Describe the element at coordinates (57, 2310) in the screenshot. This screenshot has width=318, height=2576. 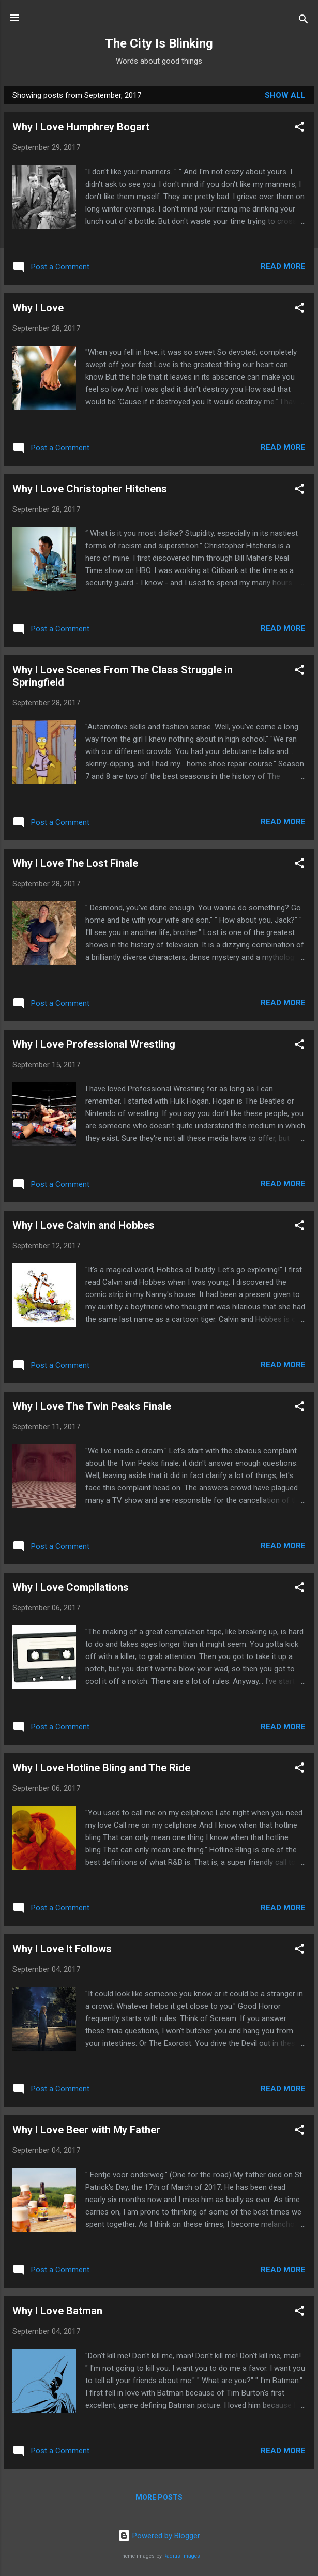
I see `Why I Love Batman` at that location.